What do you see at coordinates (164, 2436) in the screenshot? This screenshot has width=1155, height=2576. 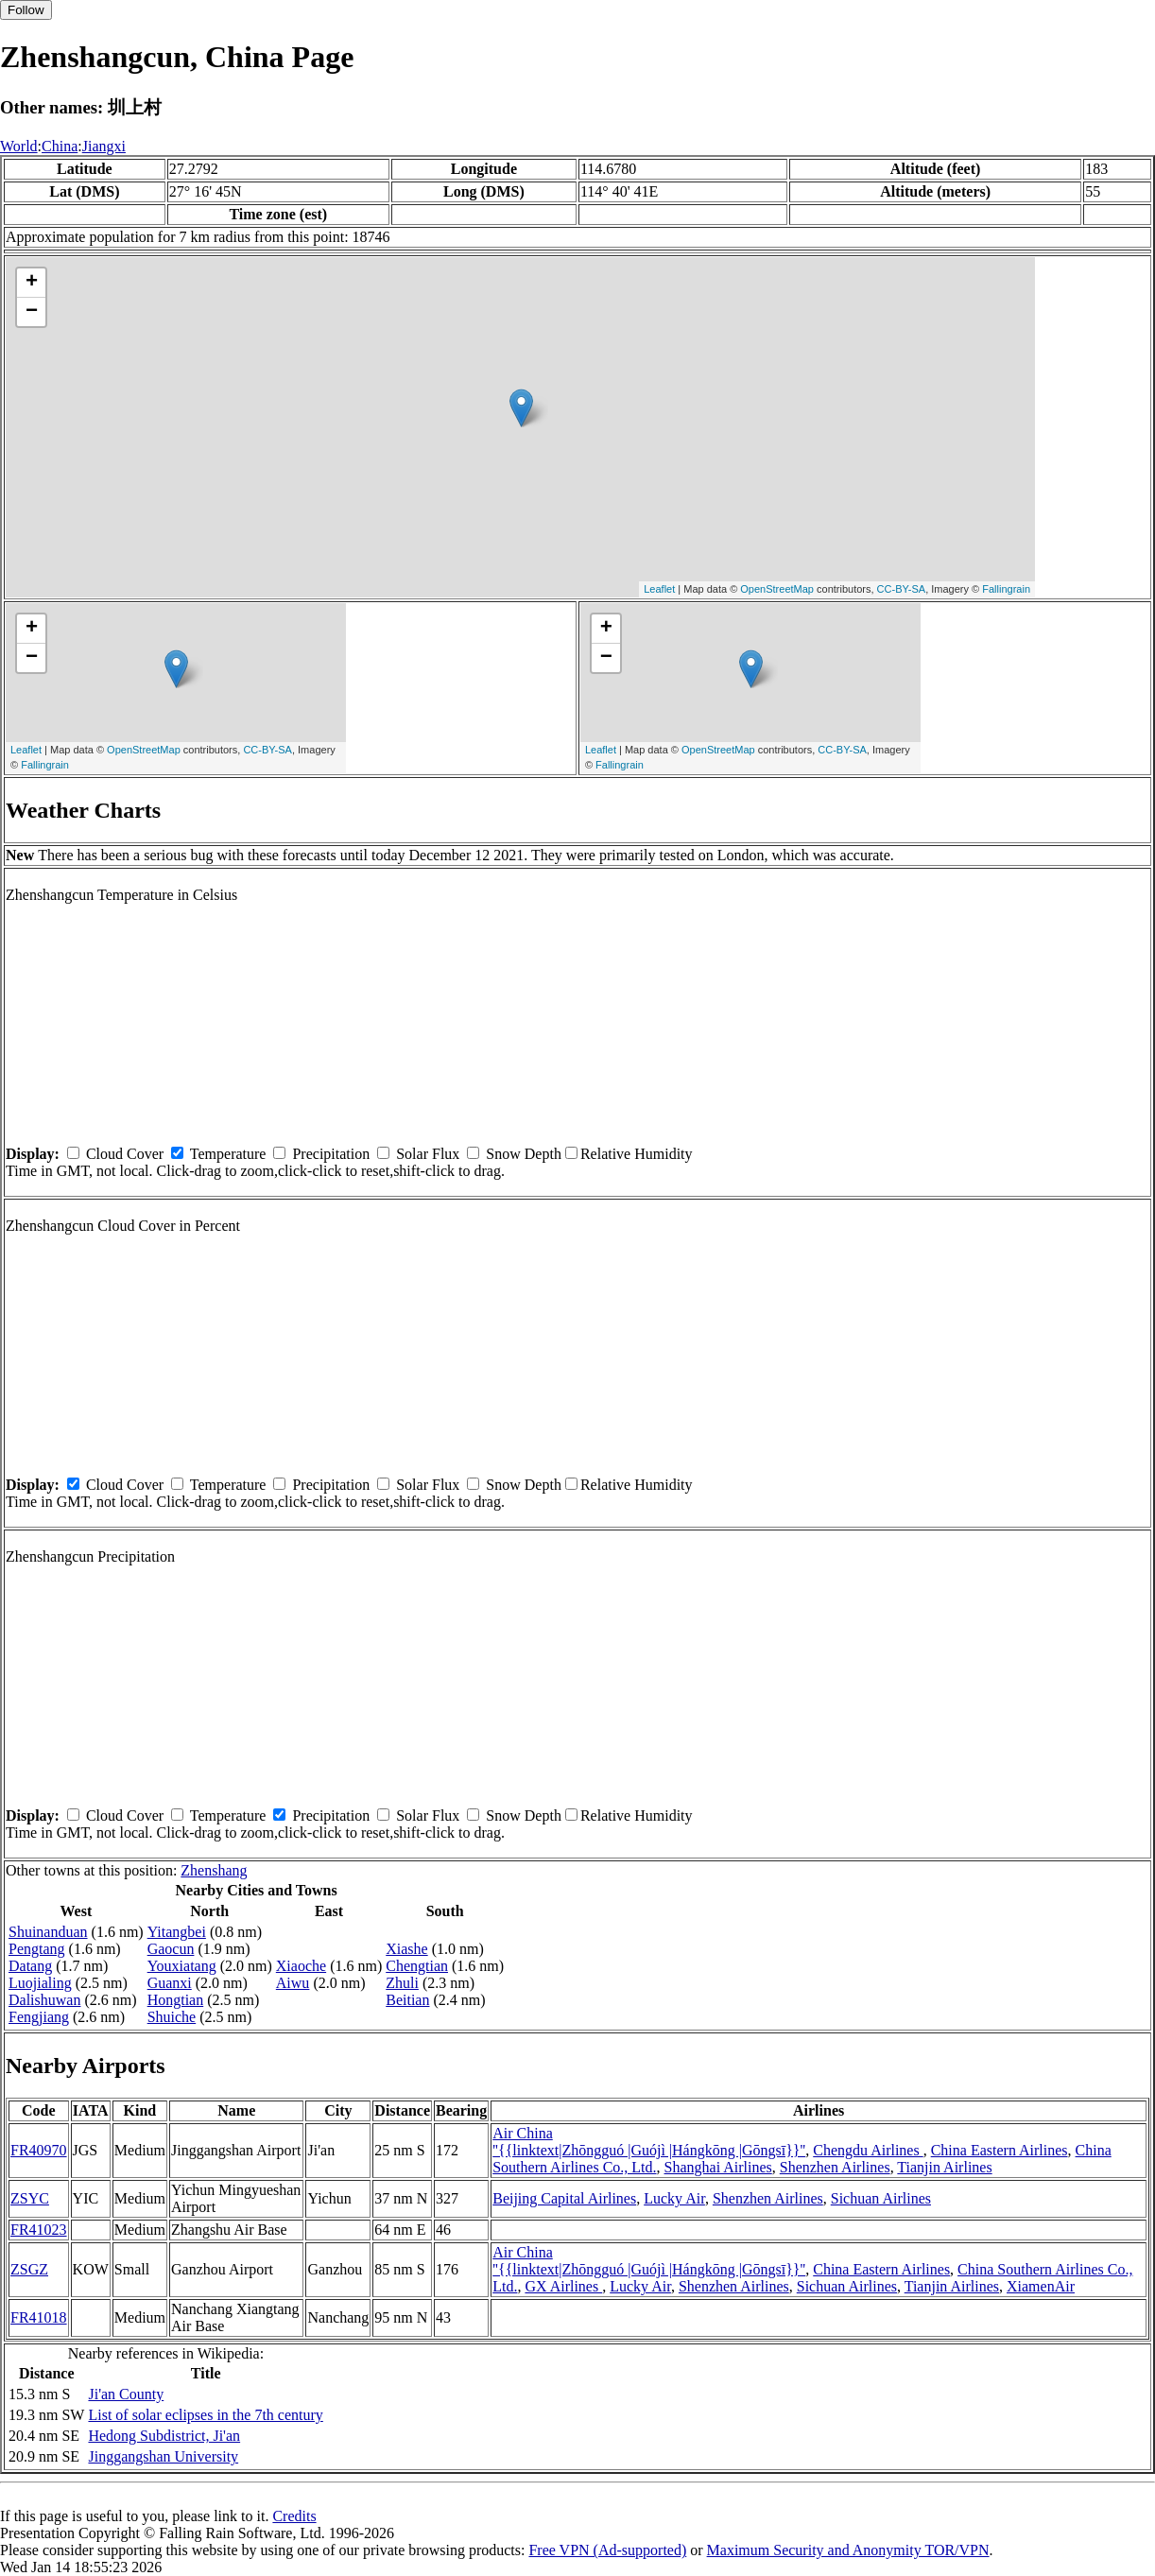 I see `Hedong Subdistrict, Ji'an` at bounding box center [164, 2436].